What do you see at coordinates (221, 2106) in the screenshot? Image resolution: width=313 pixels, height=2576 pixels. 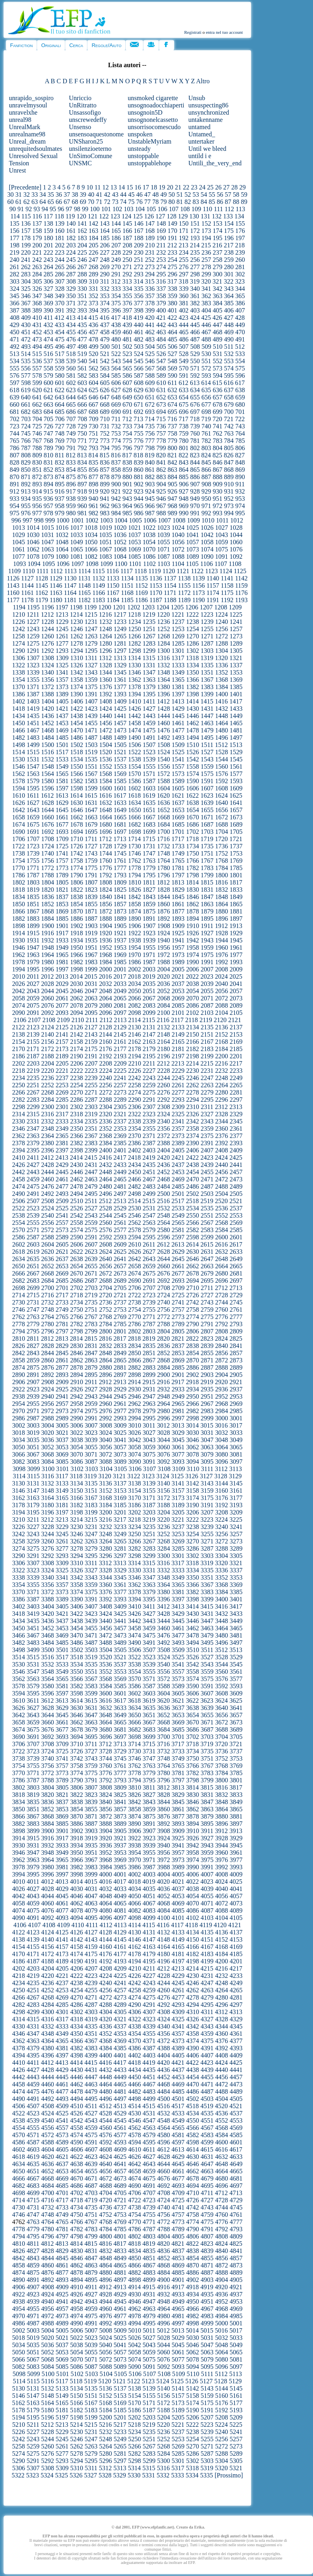 I see `4520` at bounding box center [221, 2106].